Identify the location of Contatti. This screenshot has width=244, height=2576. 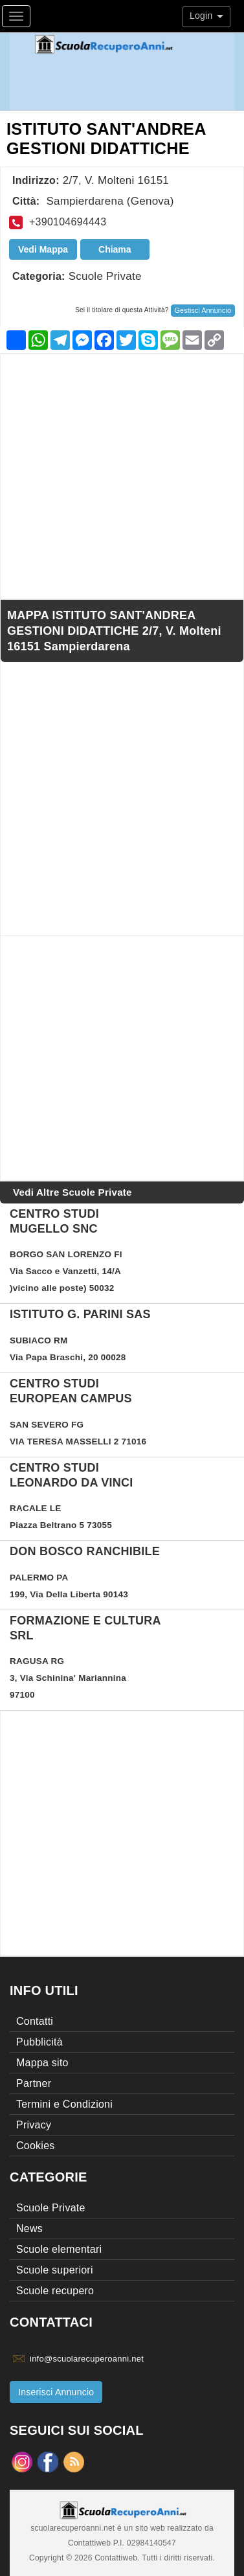
(34, 2021).